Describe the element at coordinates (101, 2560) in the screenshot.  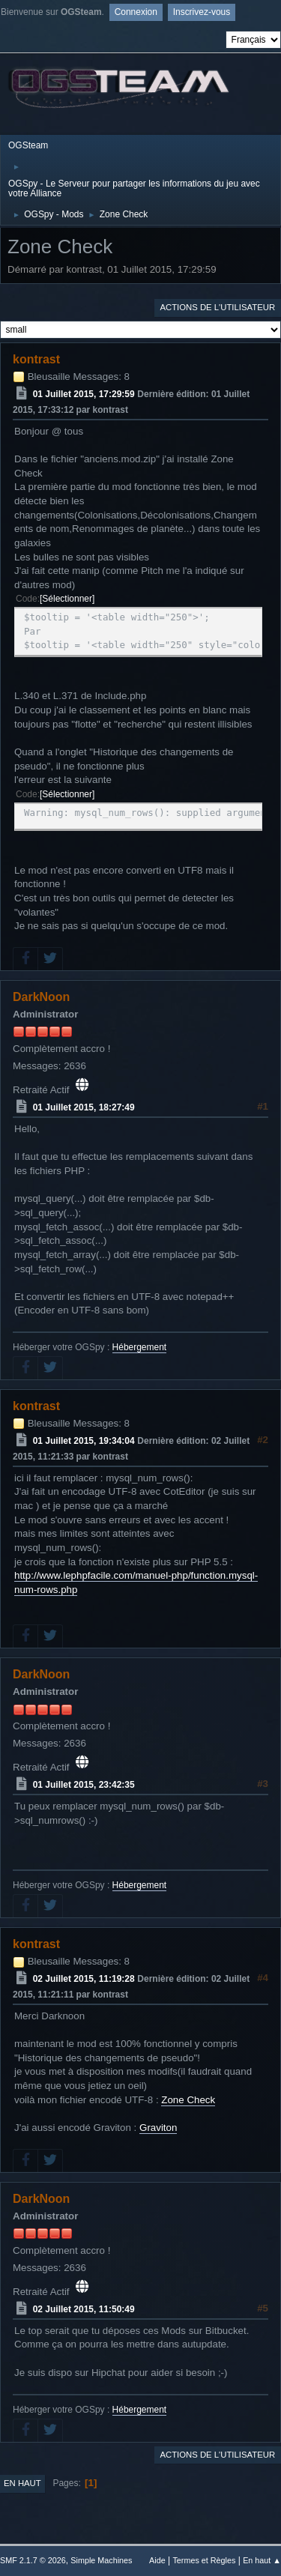
I see `Simple Machines` at that location.